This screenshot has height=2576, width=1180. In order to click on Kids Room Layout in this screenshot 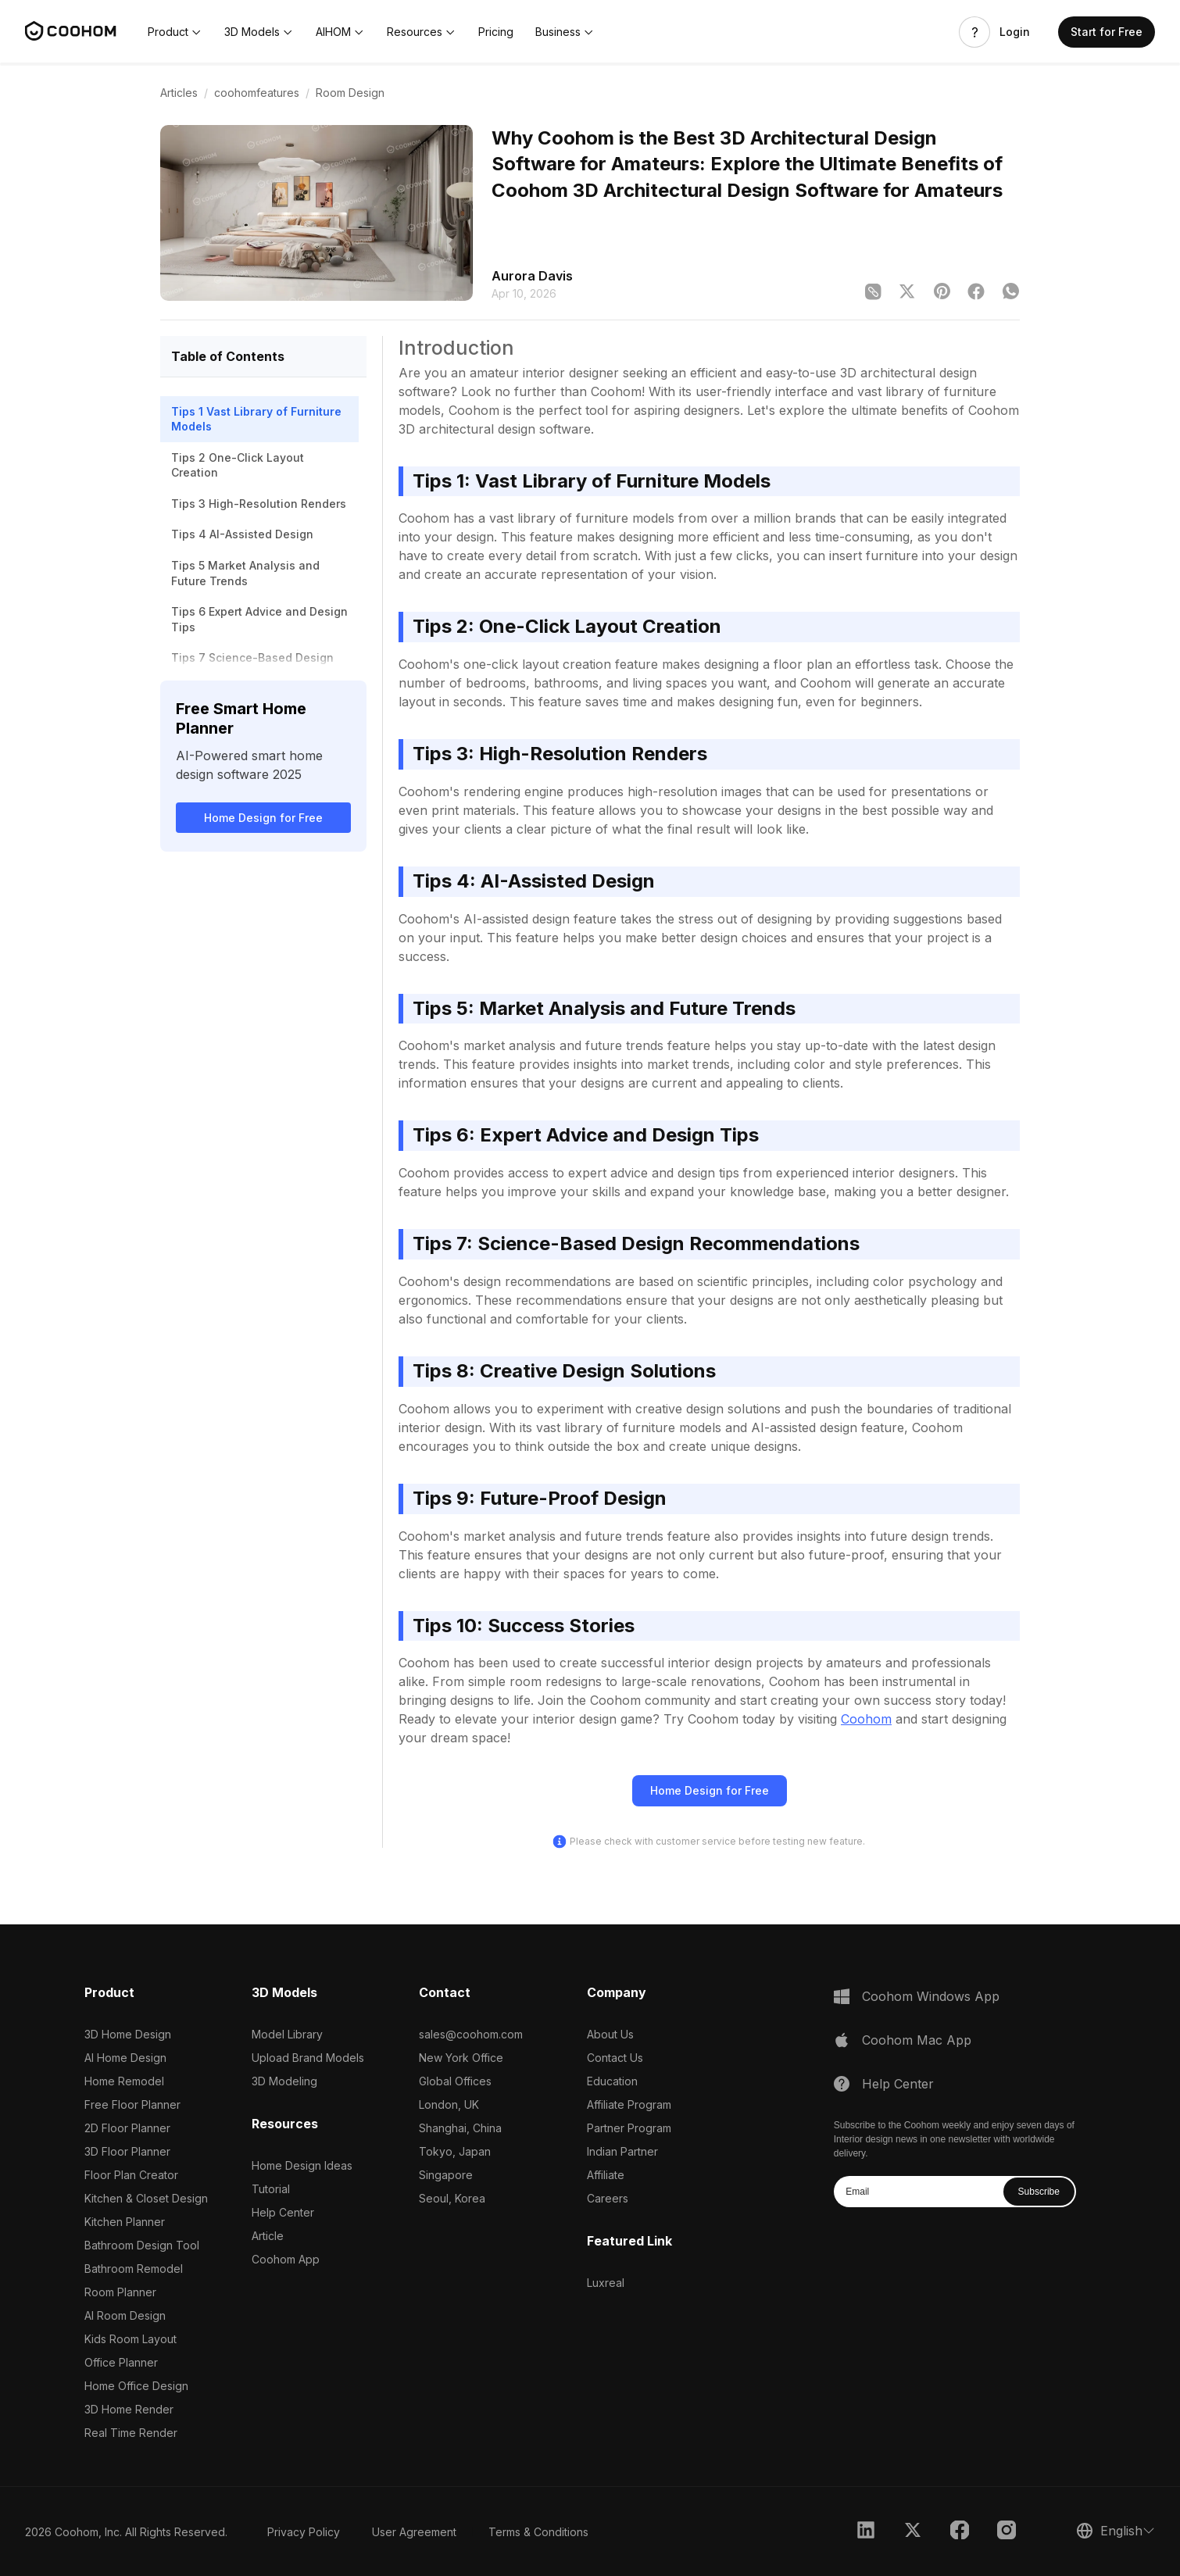, I will do `click(130, 2339)`.